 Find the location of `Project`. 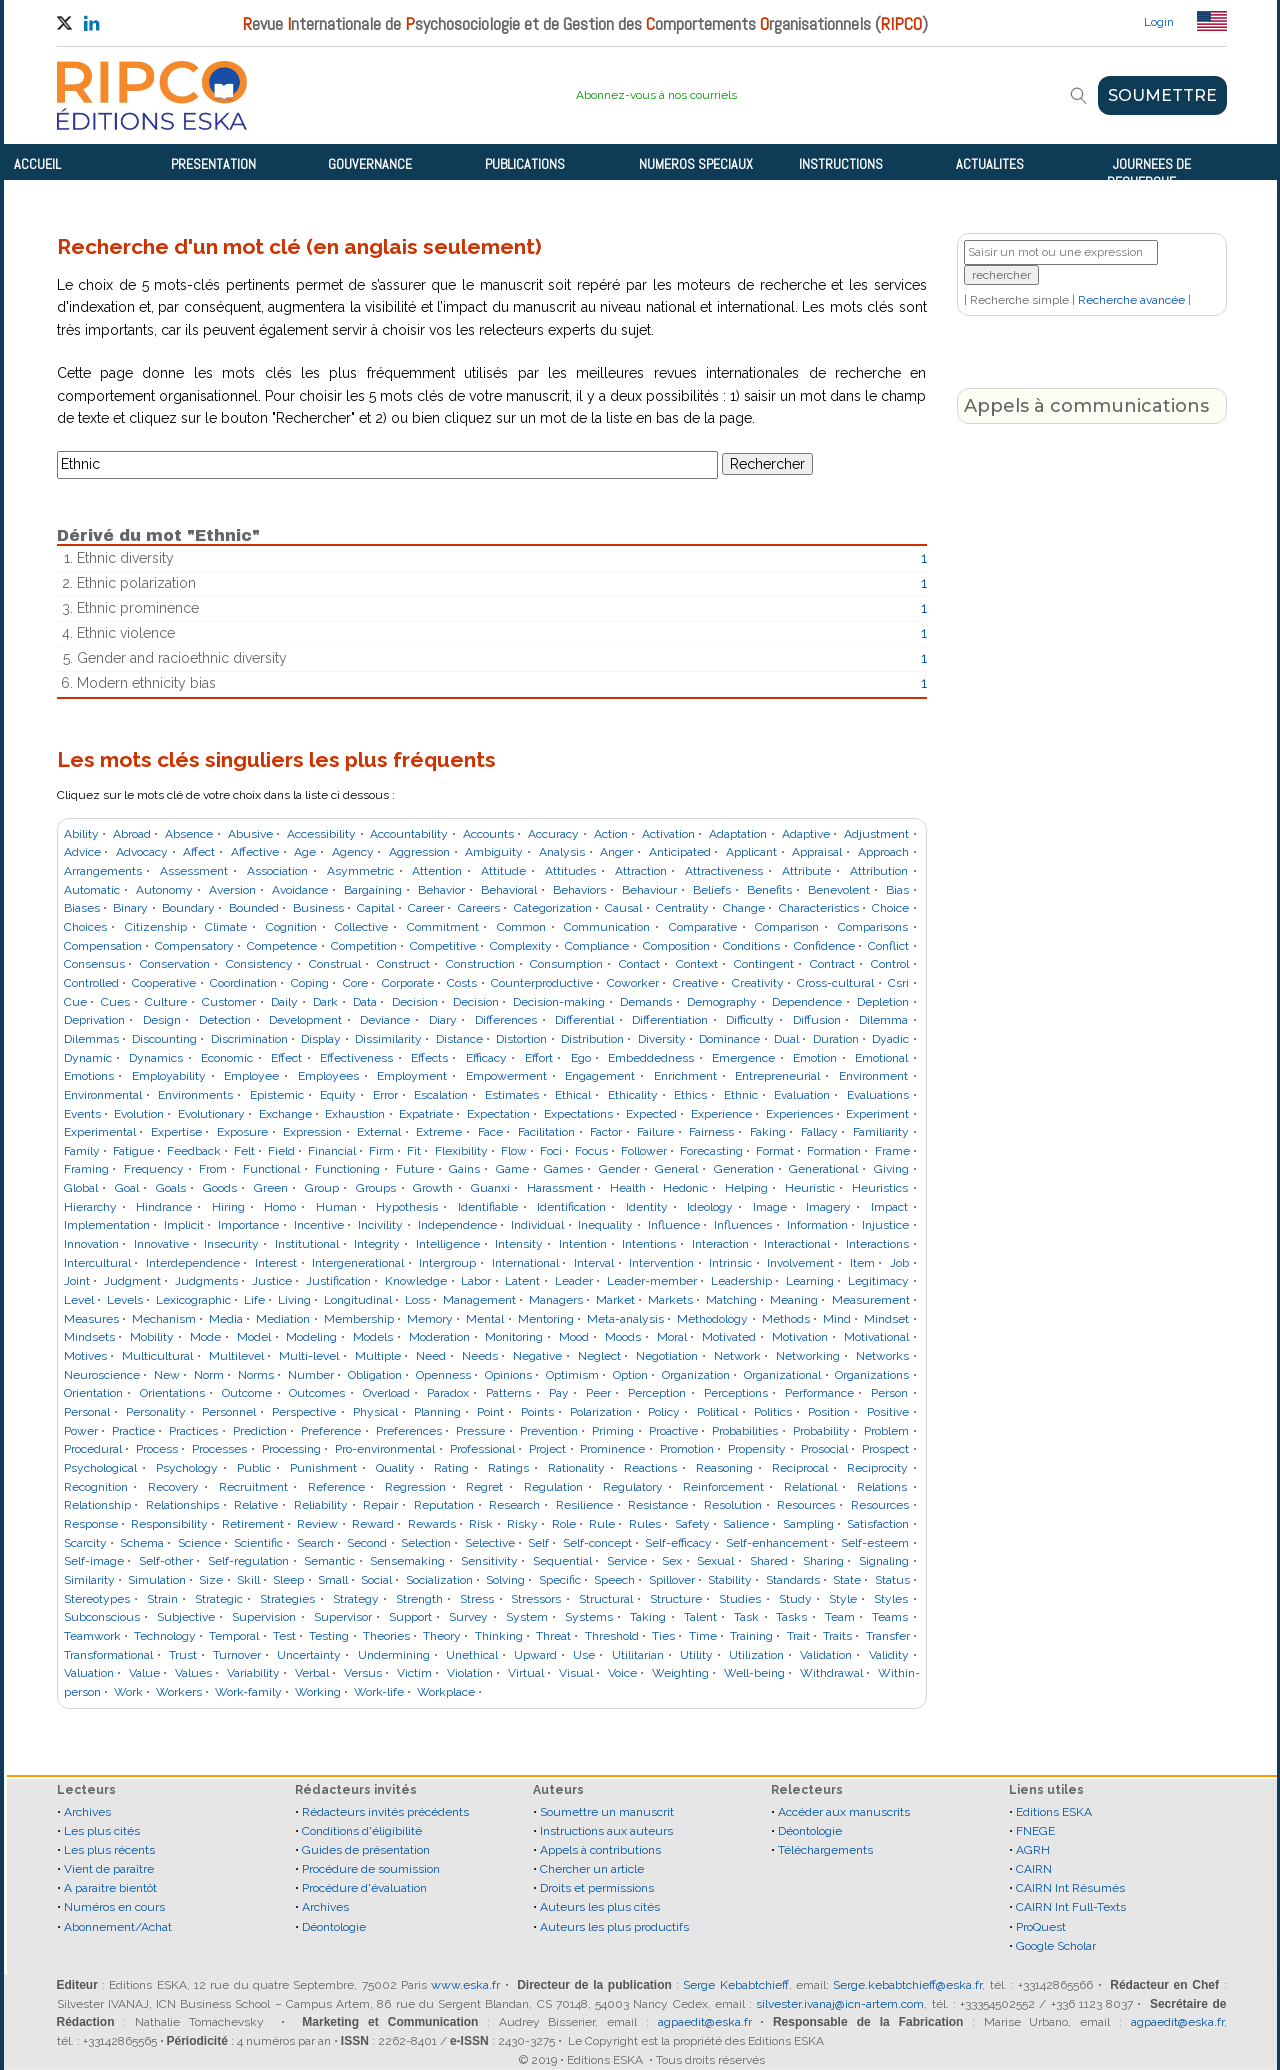

Project is located at coordinates (547, 1449).